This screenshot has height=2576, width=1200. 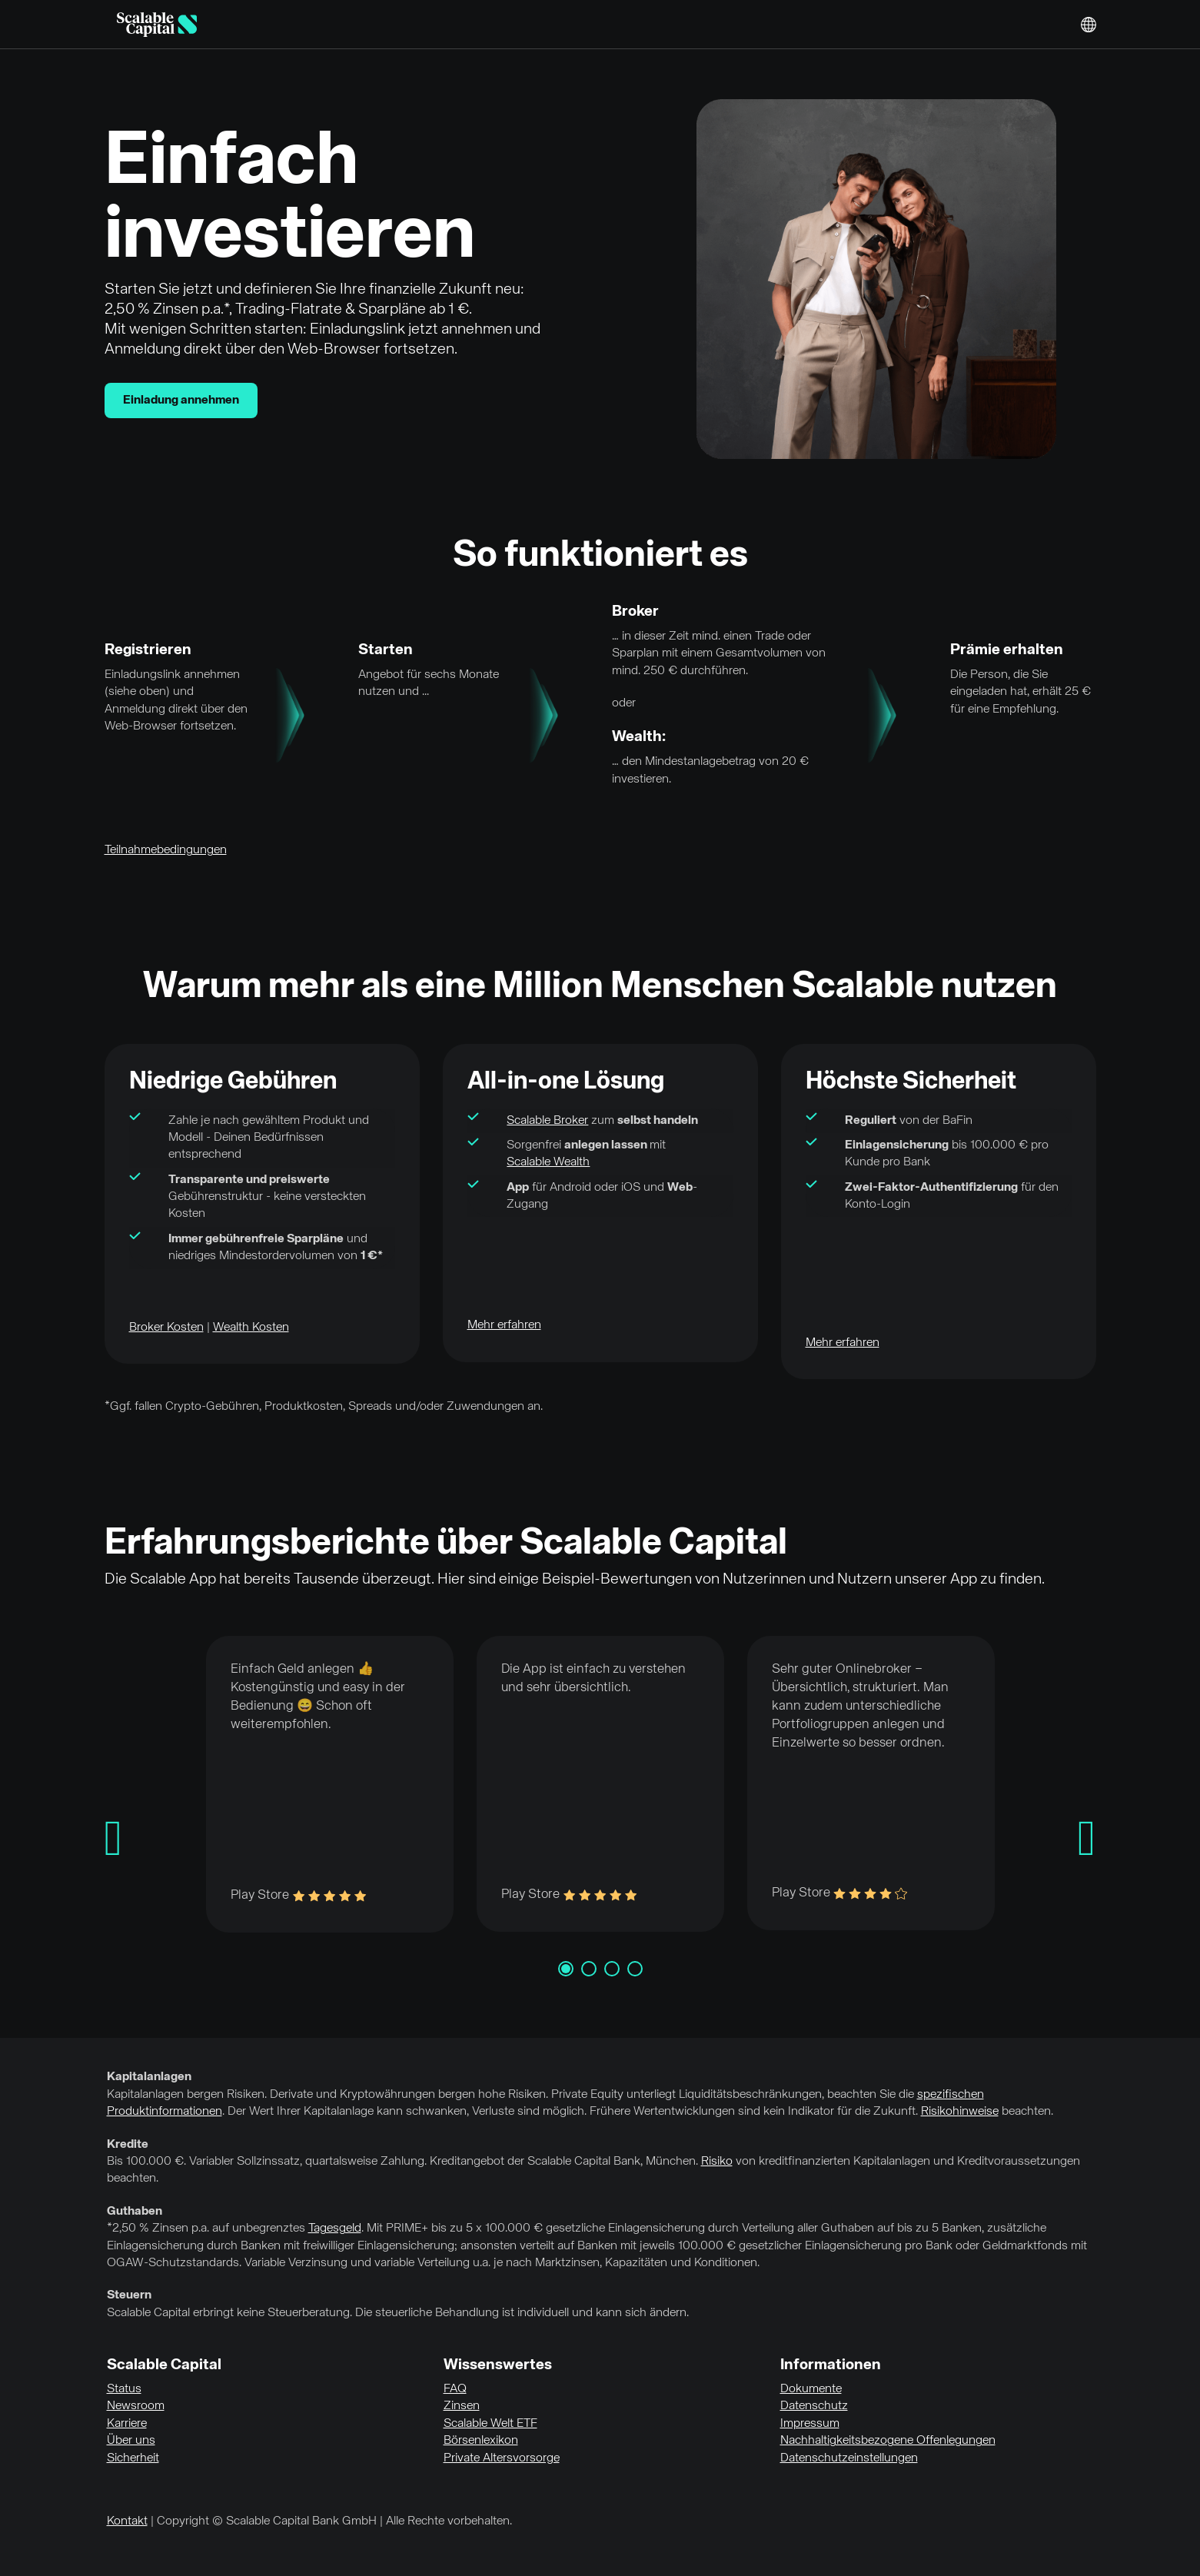 What do you see at coordinates (462, 2406) in the screenshot?
I see `Zinsen` at bounding box center [462, 2406].